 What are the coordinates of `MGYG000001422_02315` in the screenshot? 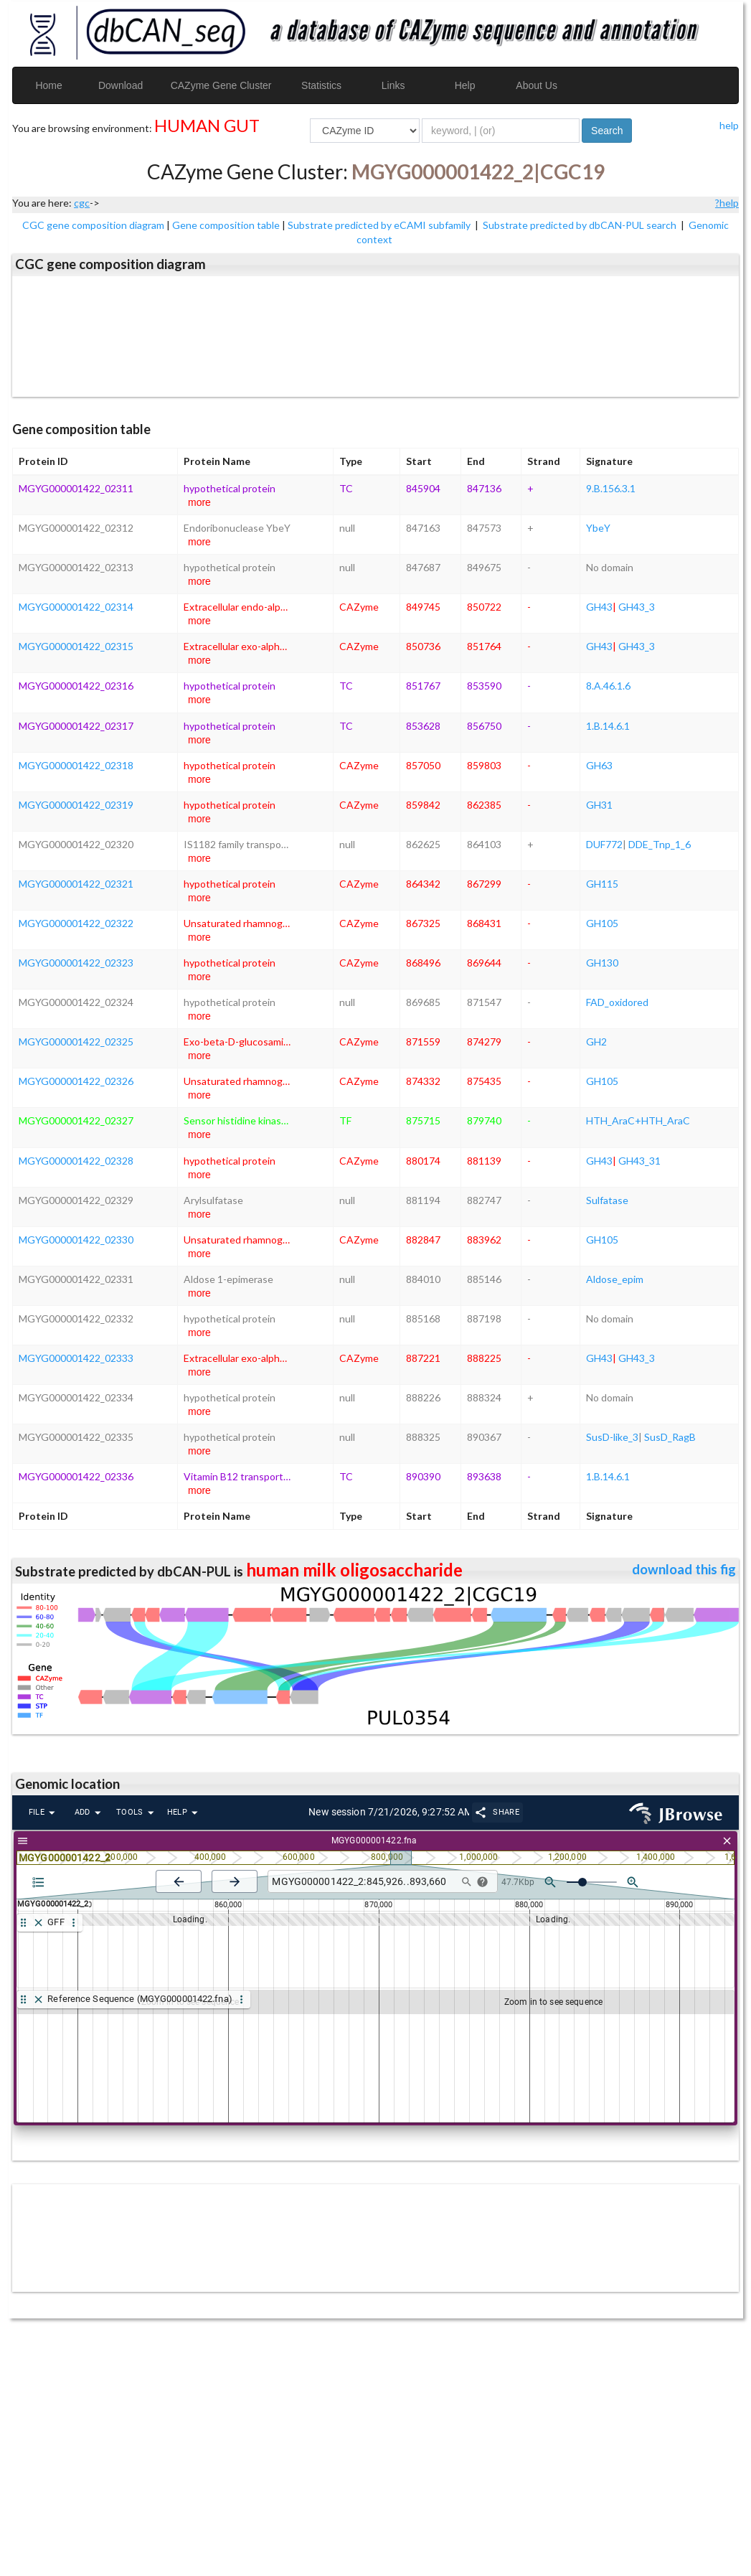 It's located at (76, 646).